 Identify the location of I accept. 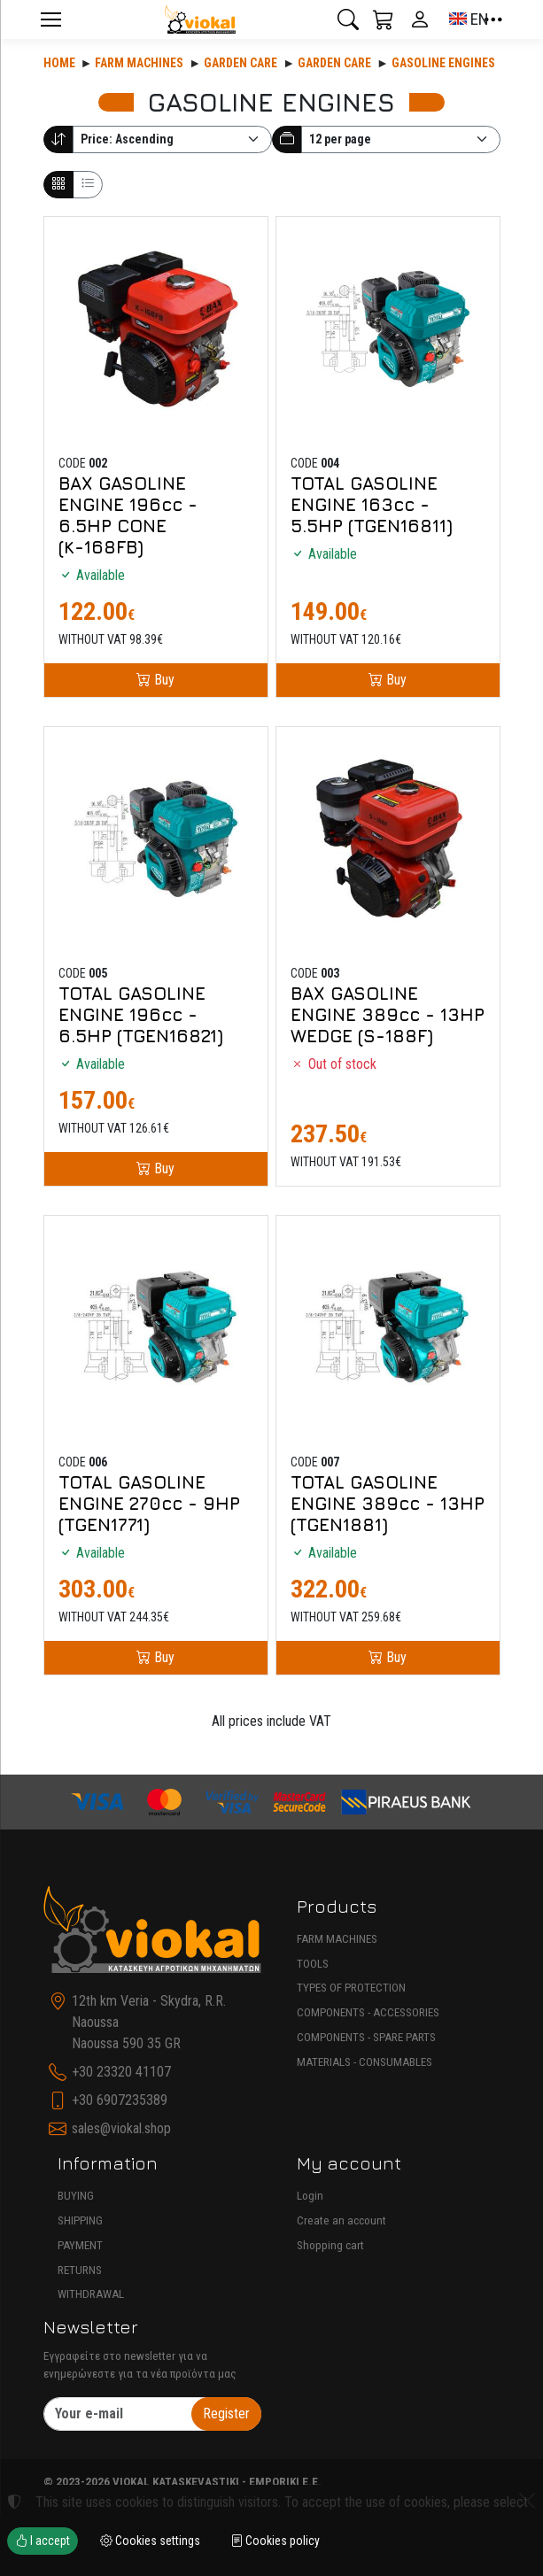
(42, 2540).